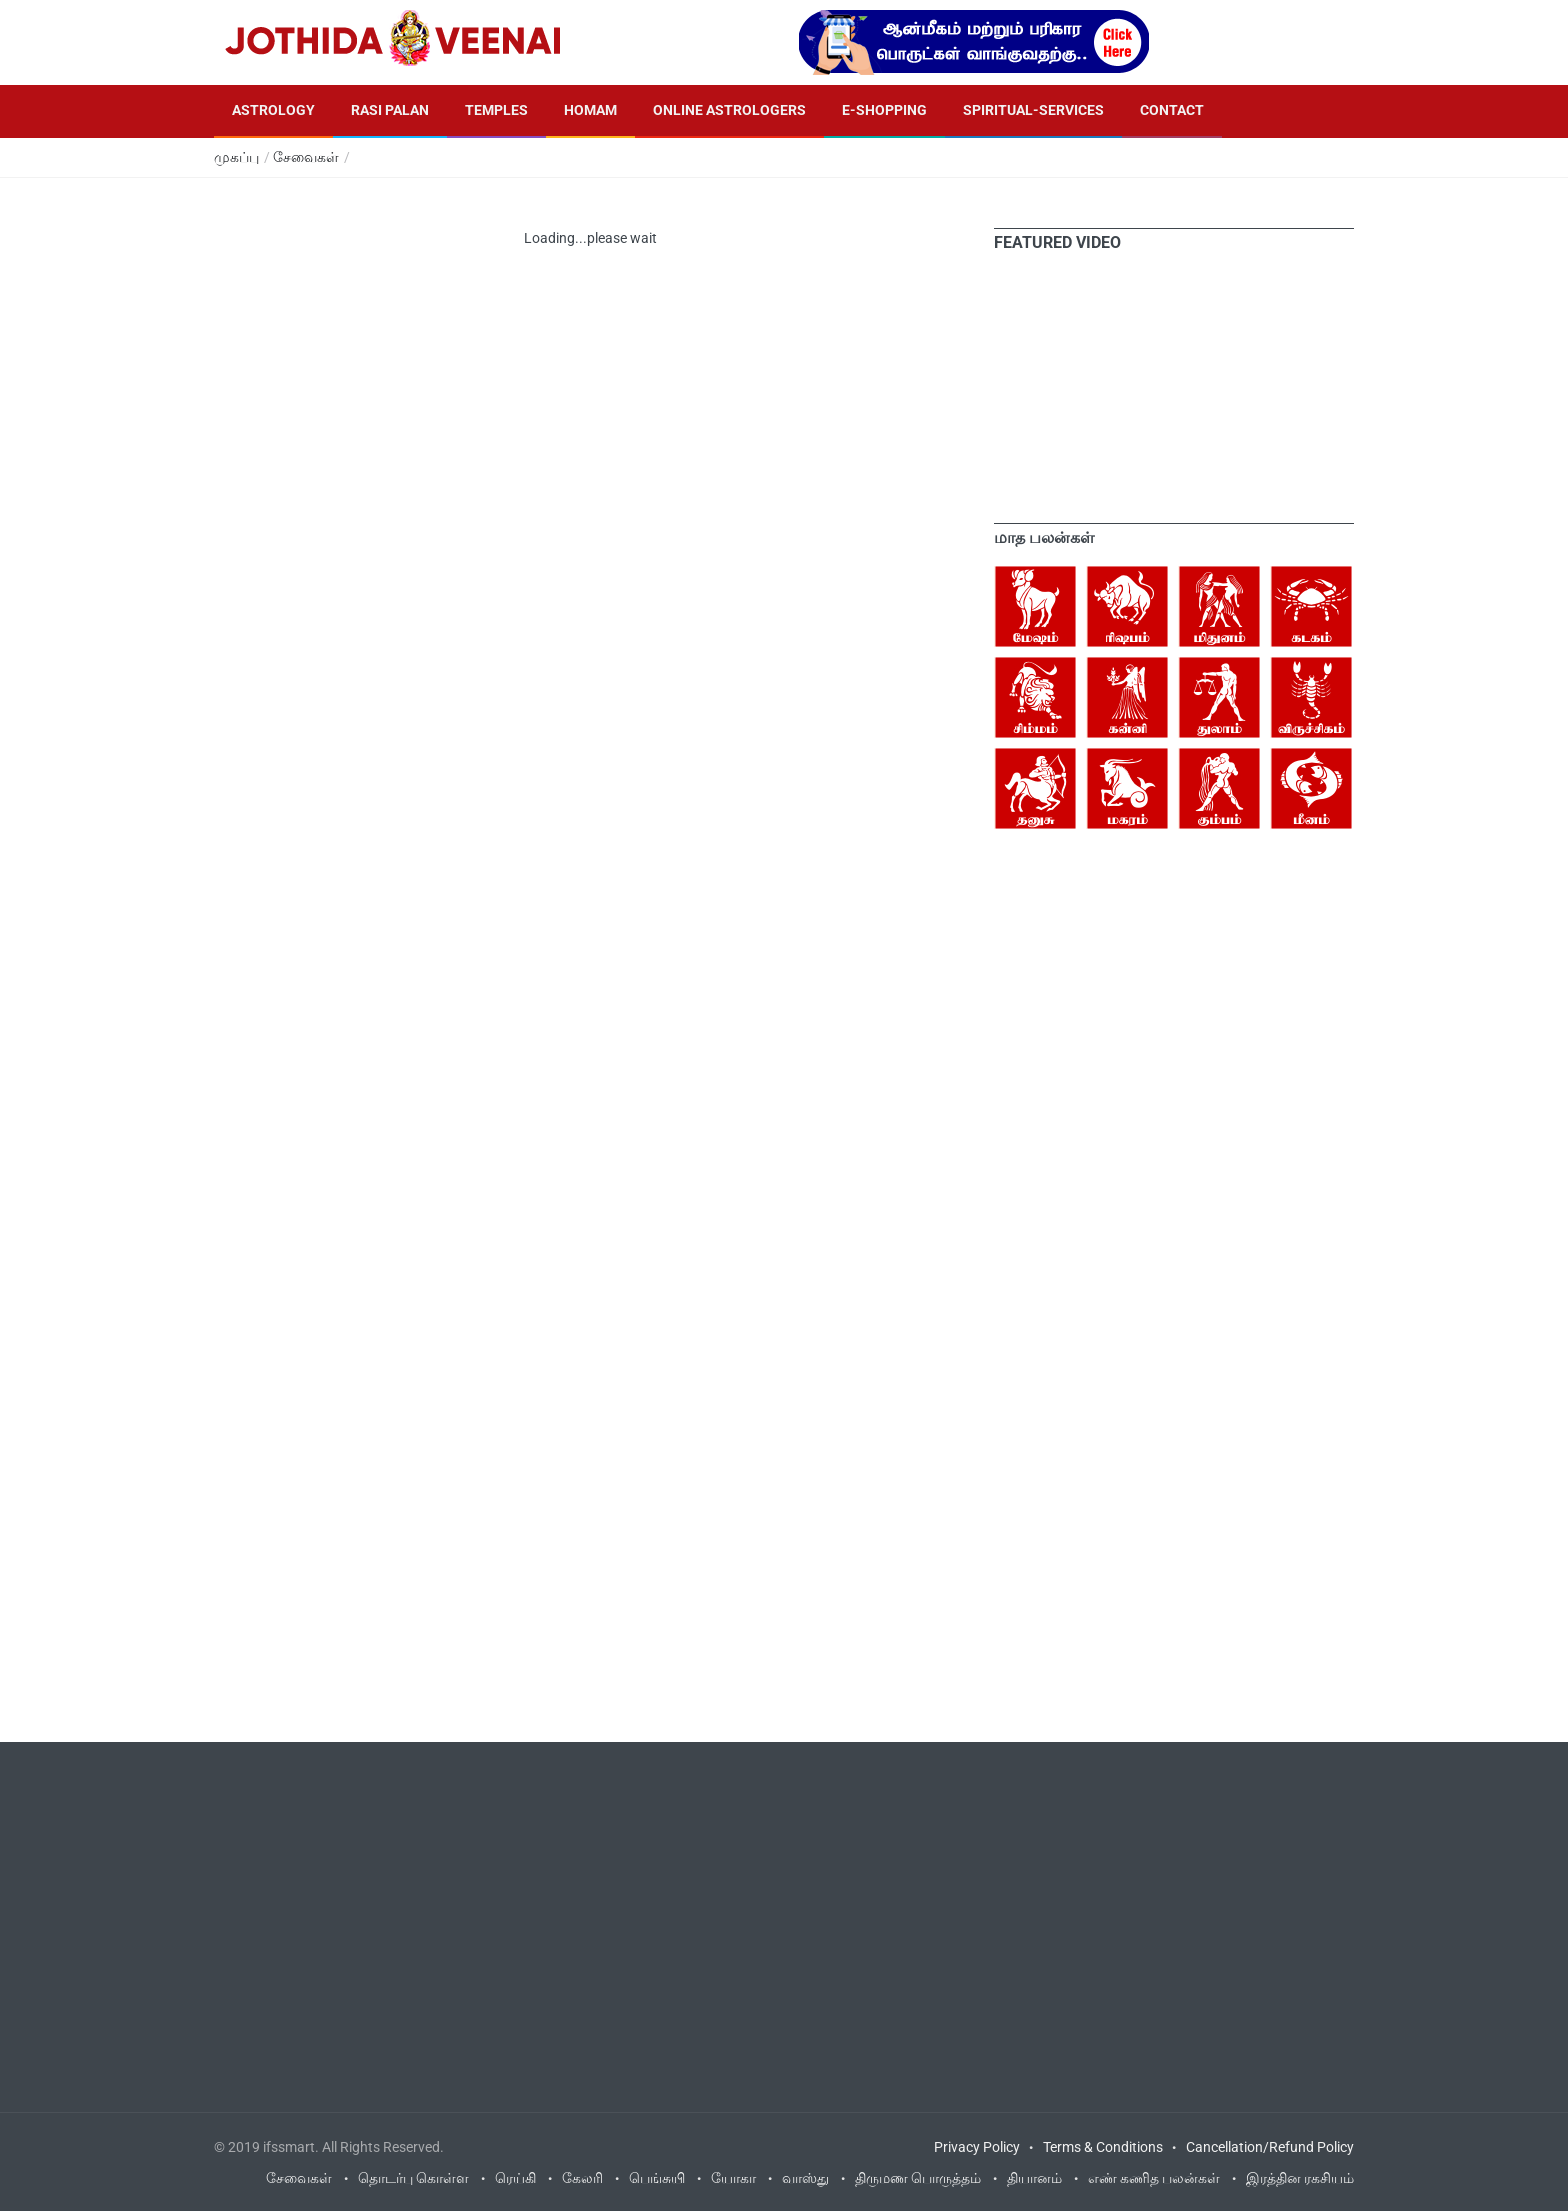 Image resolution: width=1568 pixels, height=2211 pixels. I want to click on Temples, so click(496, 110).